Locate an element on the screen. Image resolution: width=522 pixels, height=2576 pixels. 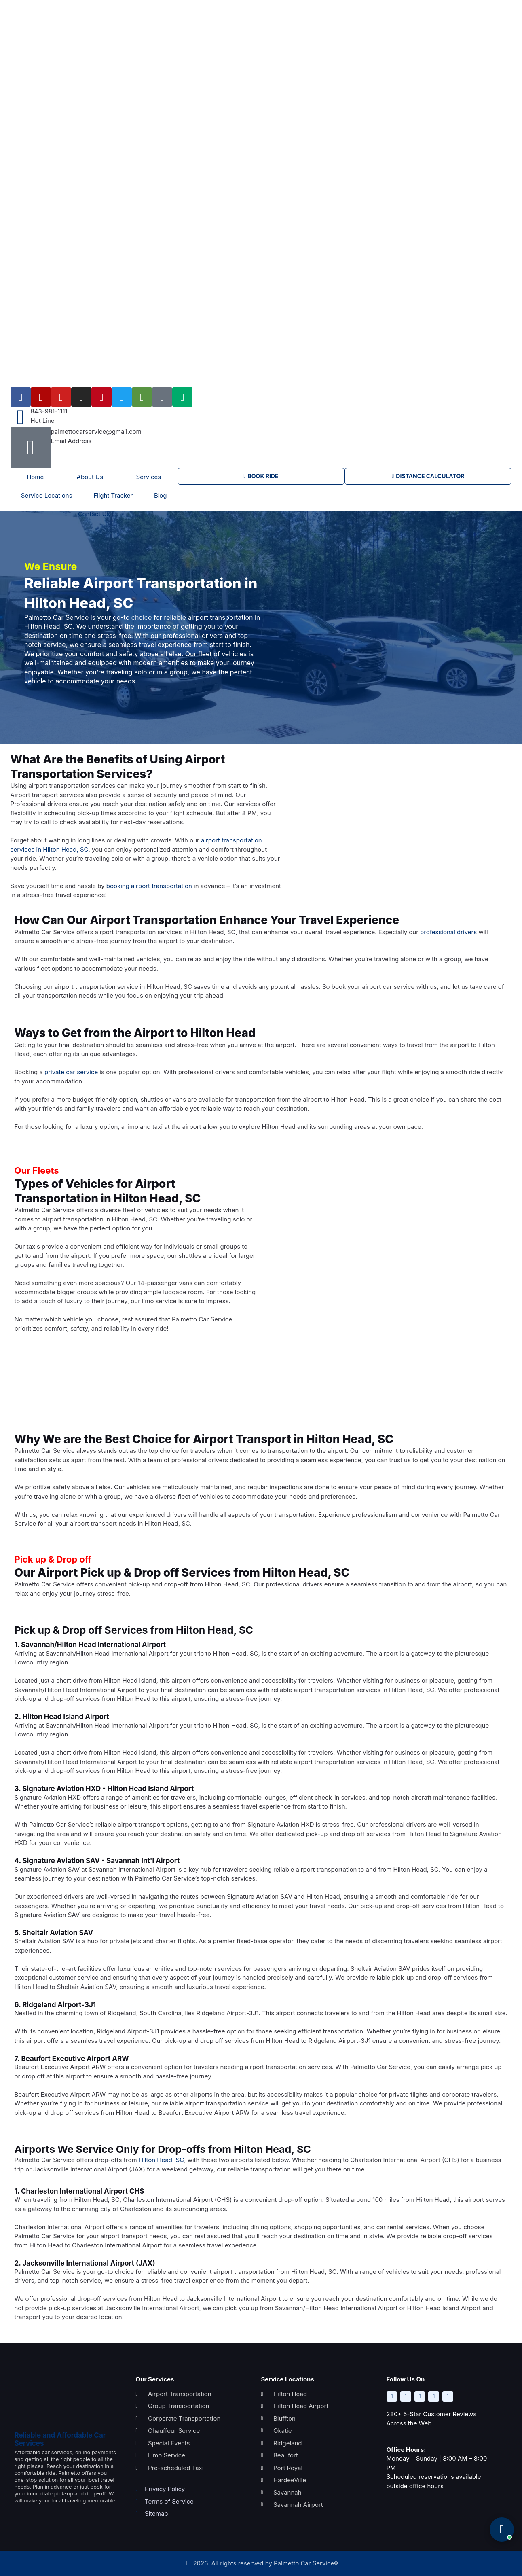
[843-981-1111] is located at coordinates (21, 417).